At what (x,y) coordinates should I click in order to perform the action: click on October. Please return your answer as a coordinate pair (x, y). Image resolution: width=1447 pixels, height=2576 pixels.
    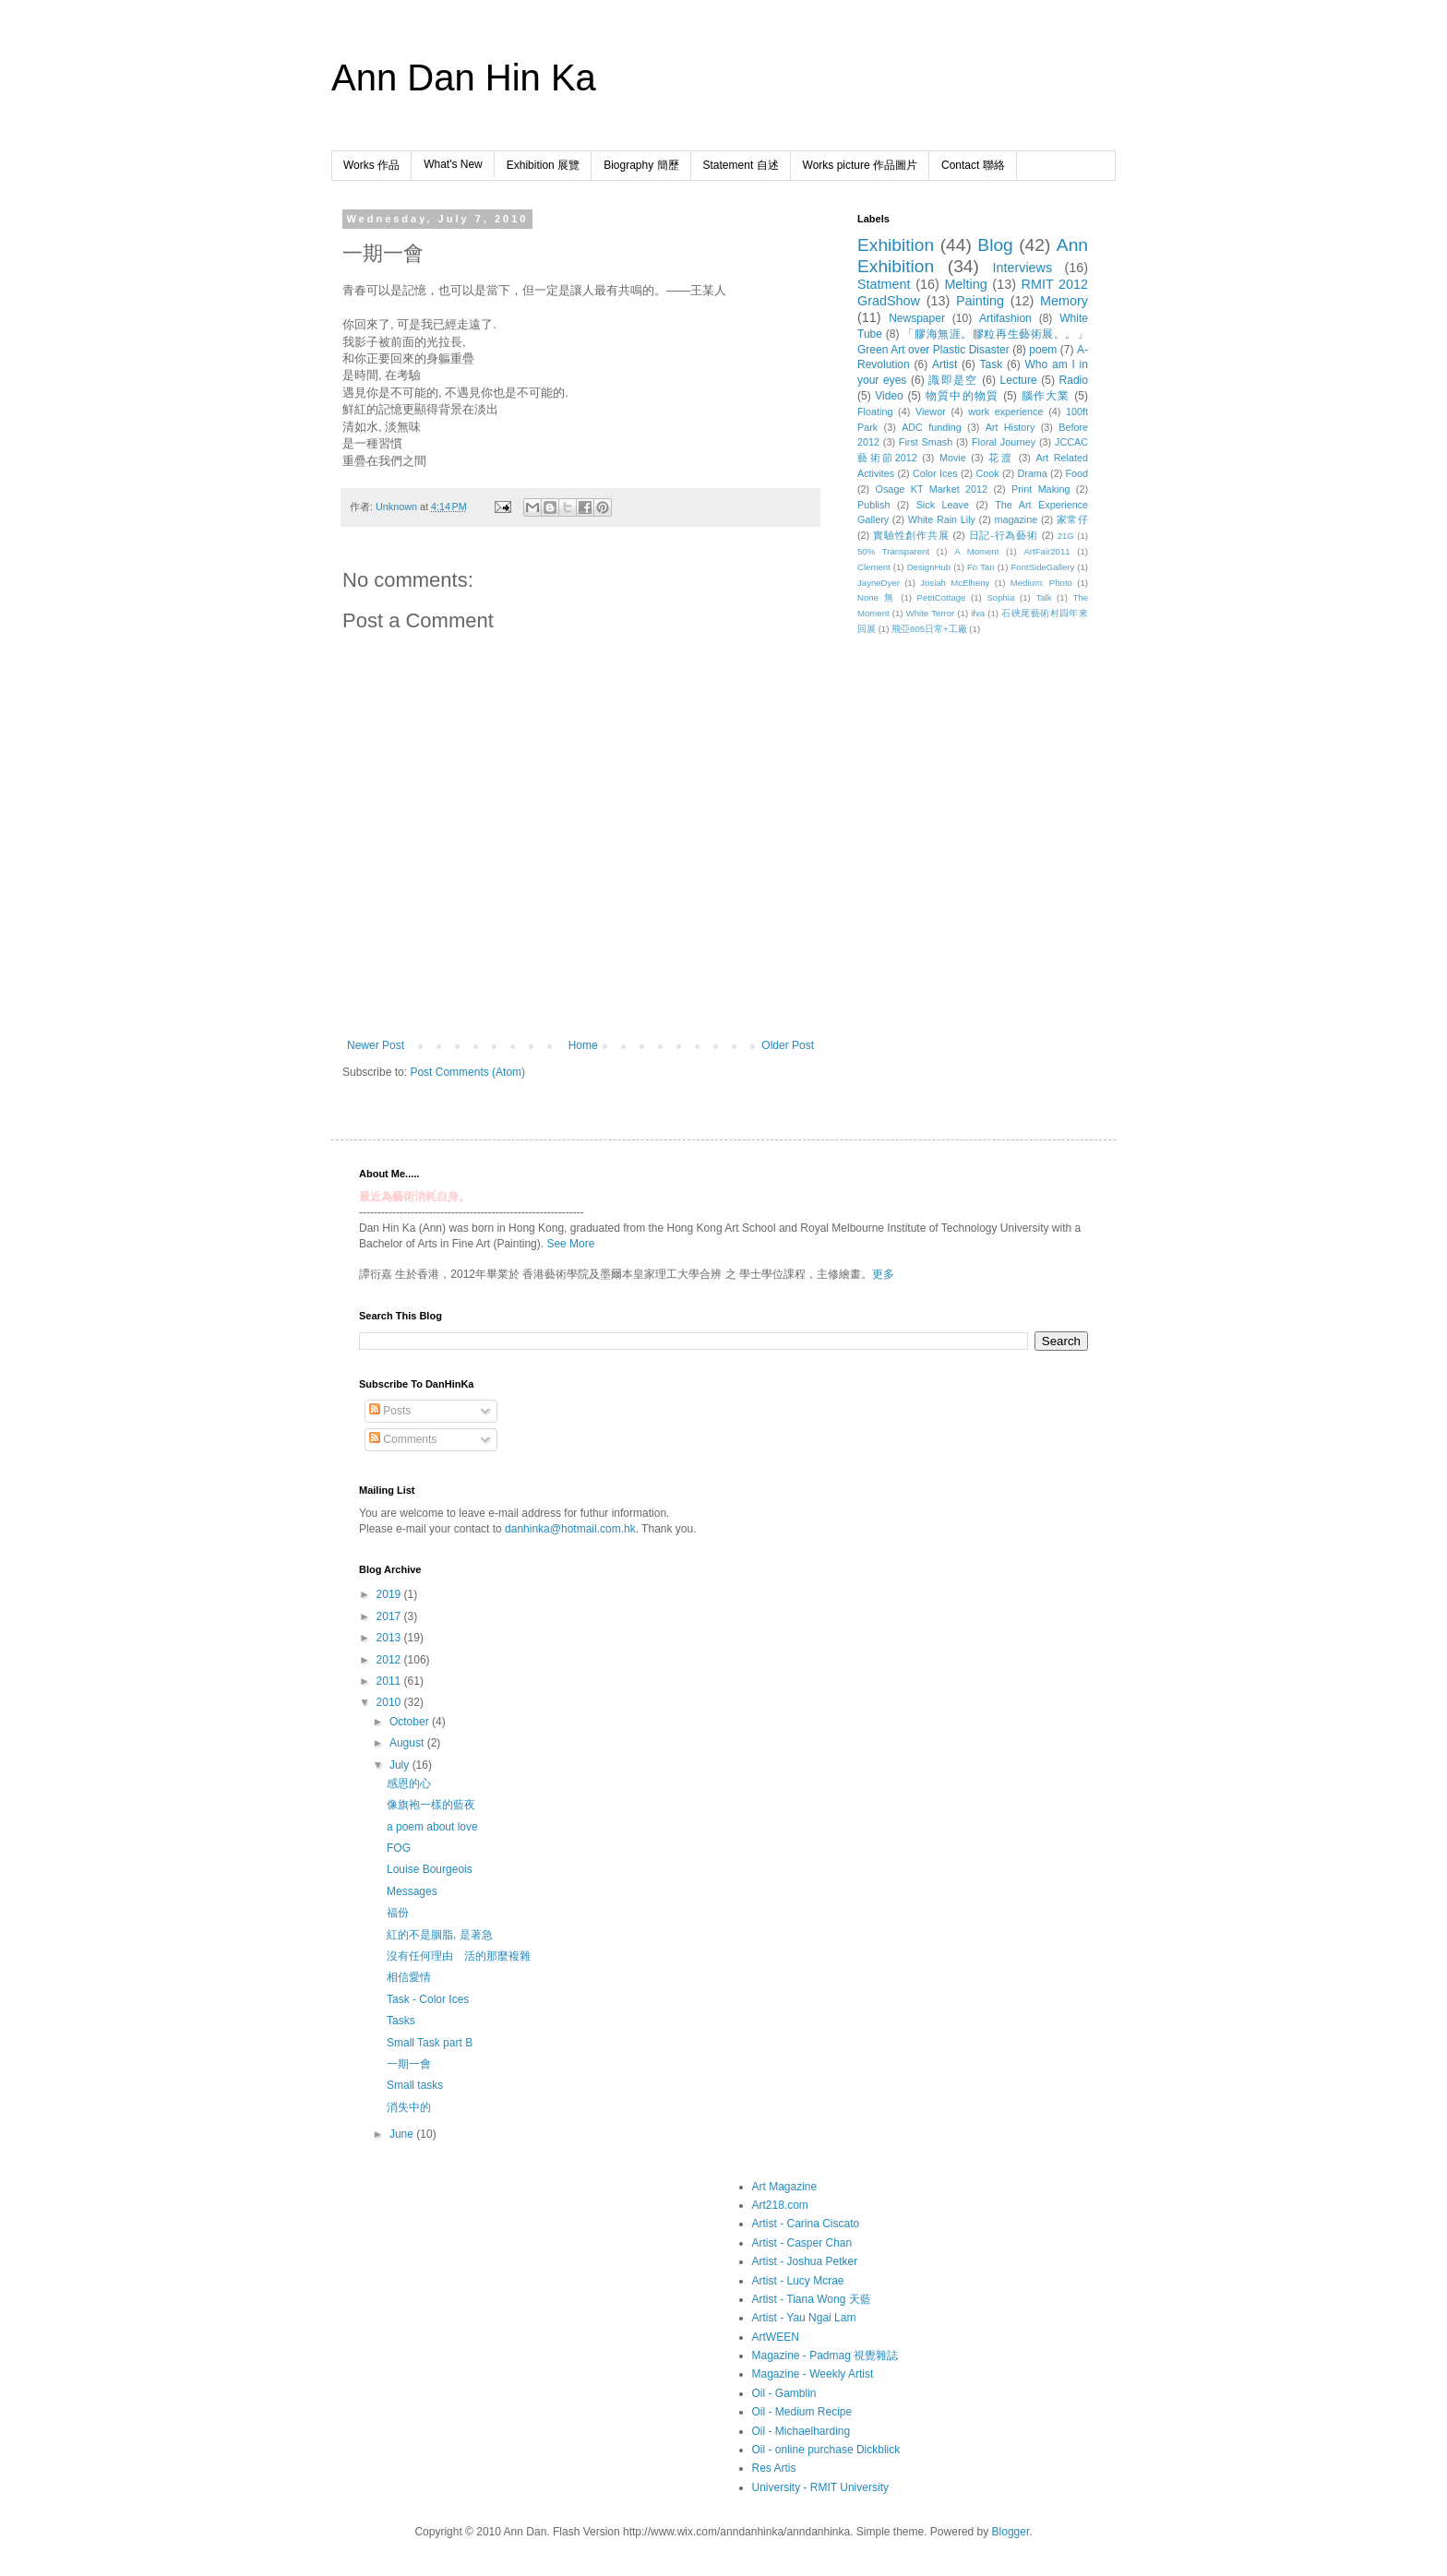
    Looking at the image, I should click on (410, 1721).